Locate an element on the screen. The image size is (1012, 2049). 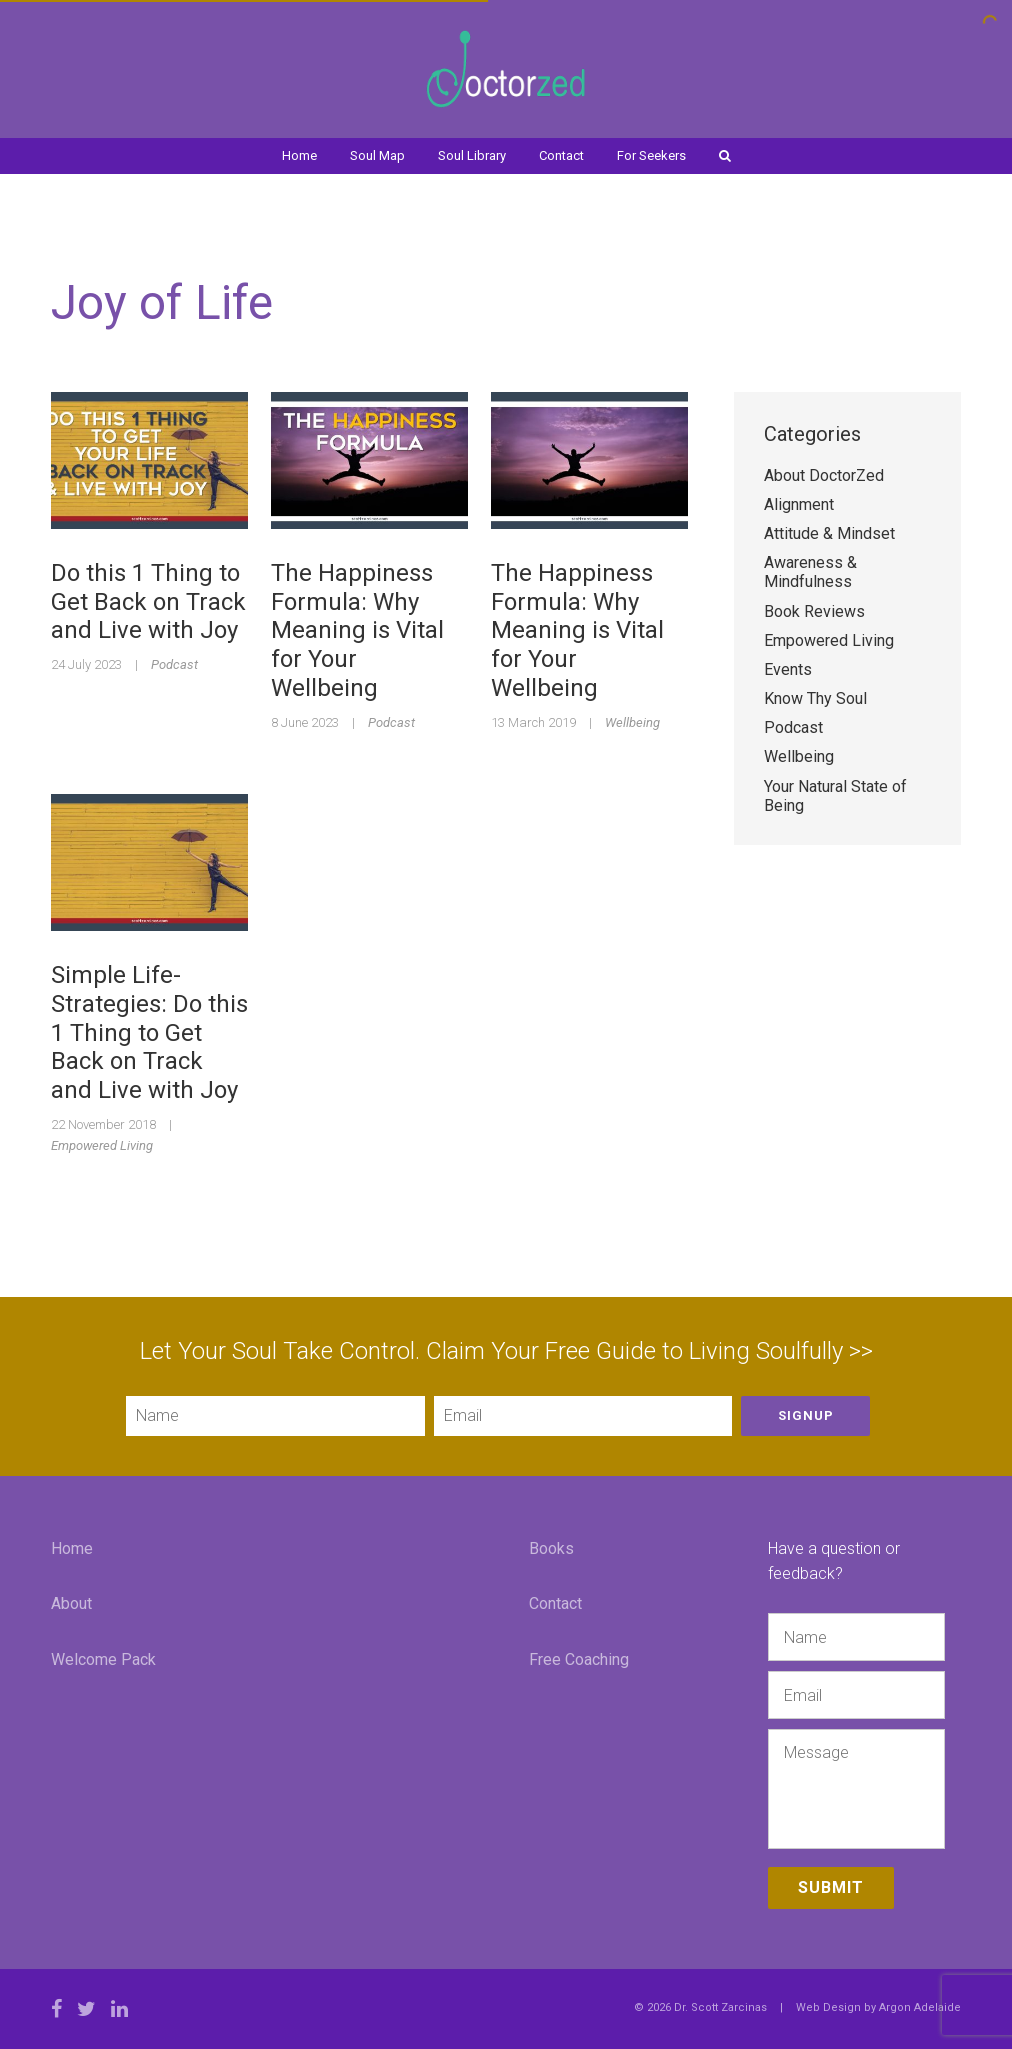
Alignment is located at coordinates (799, 504).